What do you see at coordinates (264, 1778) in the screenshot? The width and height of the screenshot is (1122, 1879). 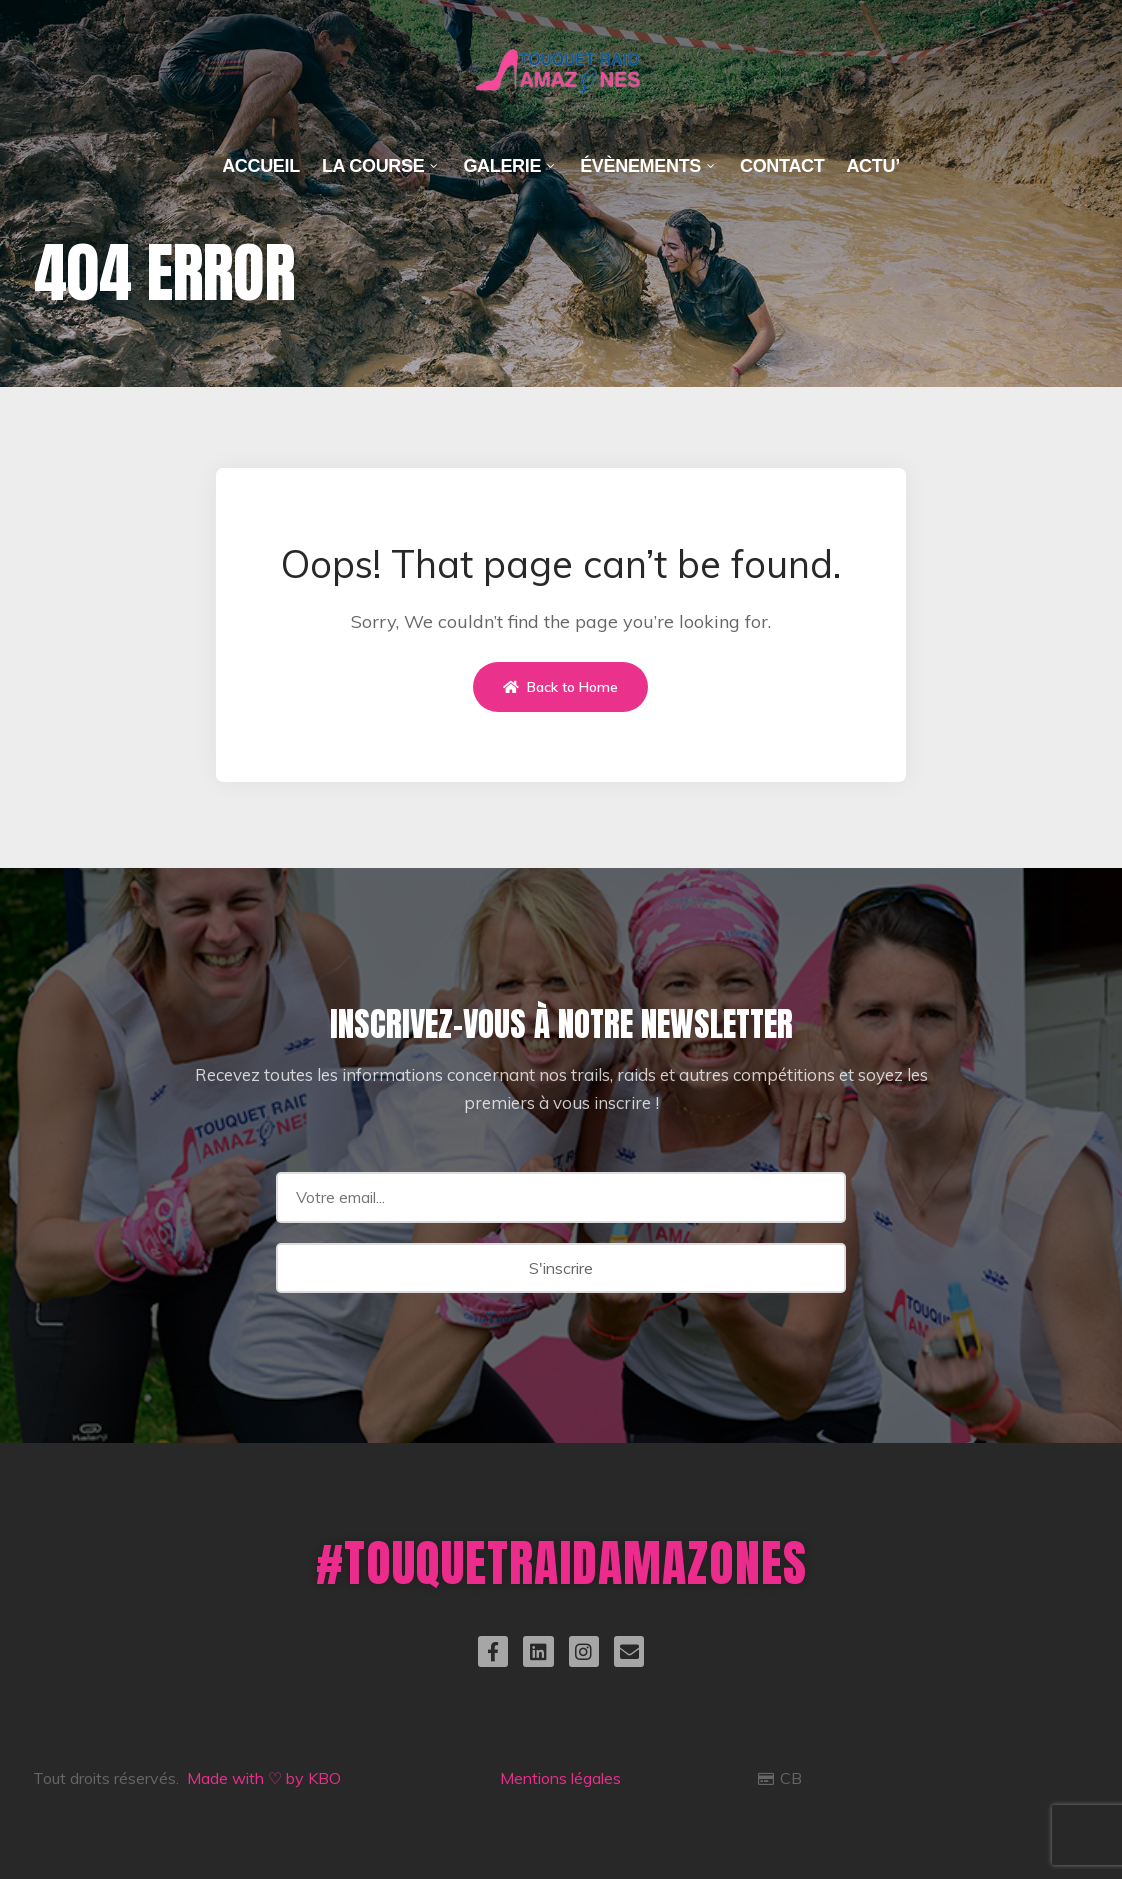 I see `Made with ♡ by KBO` at bounding box center [264, 1778].